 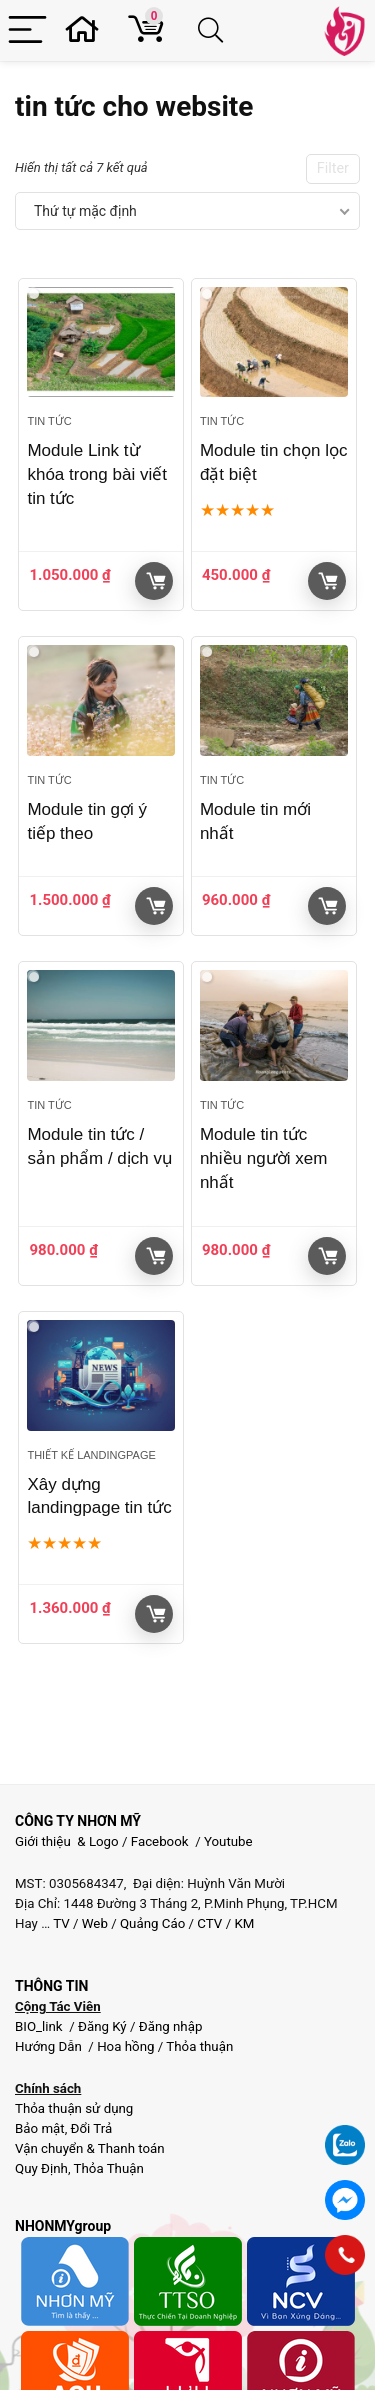 I want to click on Đăng nhập, so click(x=171, y=2026).